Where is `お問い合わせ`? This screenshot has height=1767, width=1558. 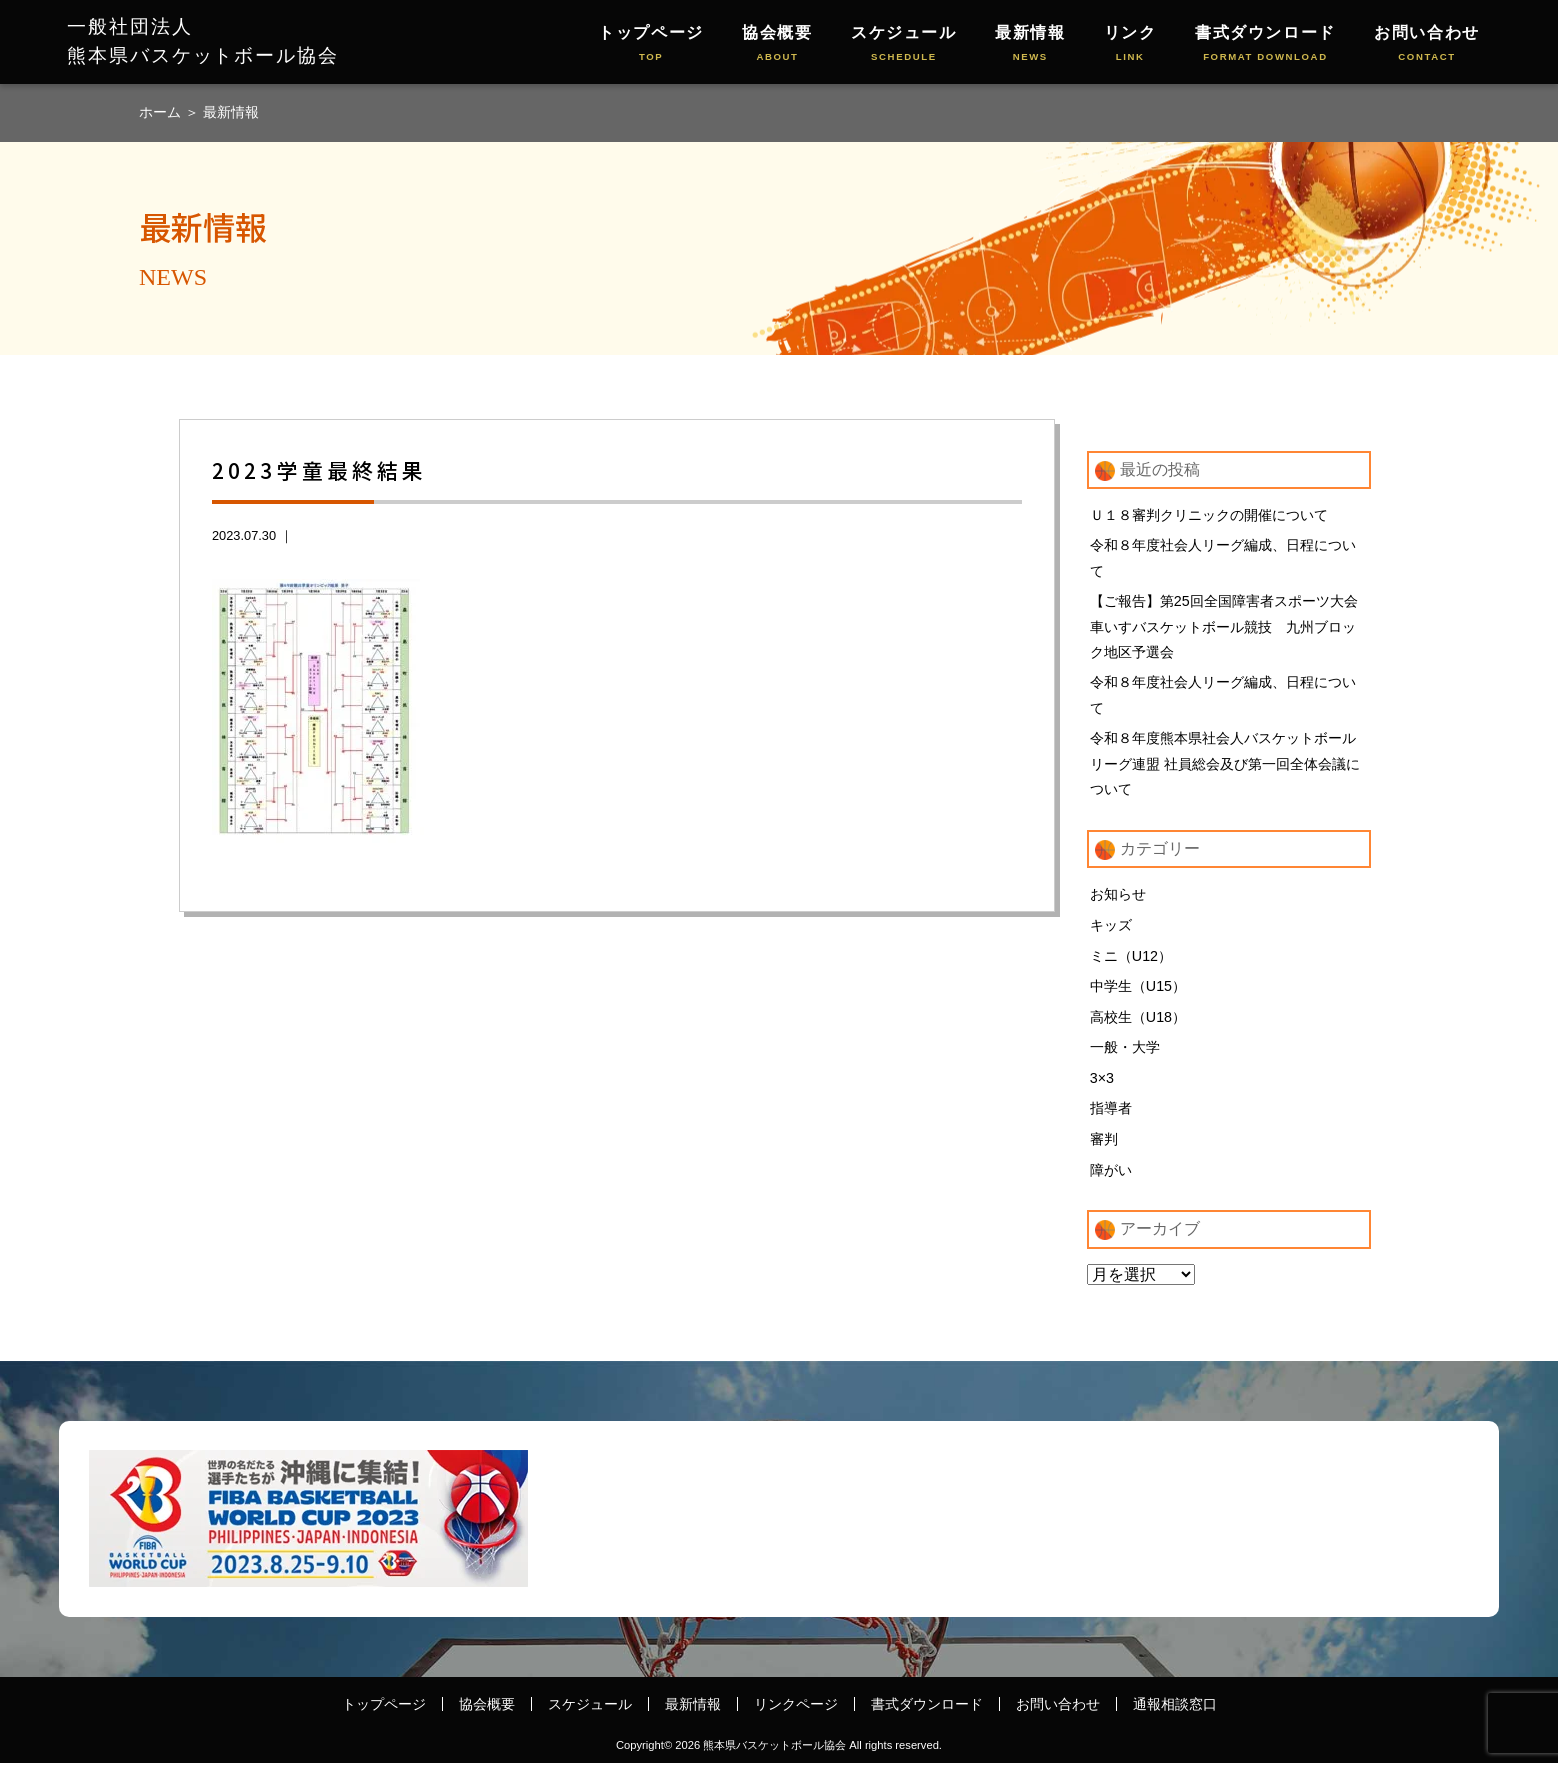
お問い合わせ is located at coordinates (1427, 44).